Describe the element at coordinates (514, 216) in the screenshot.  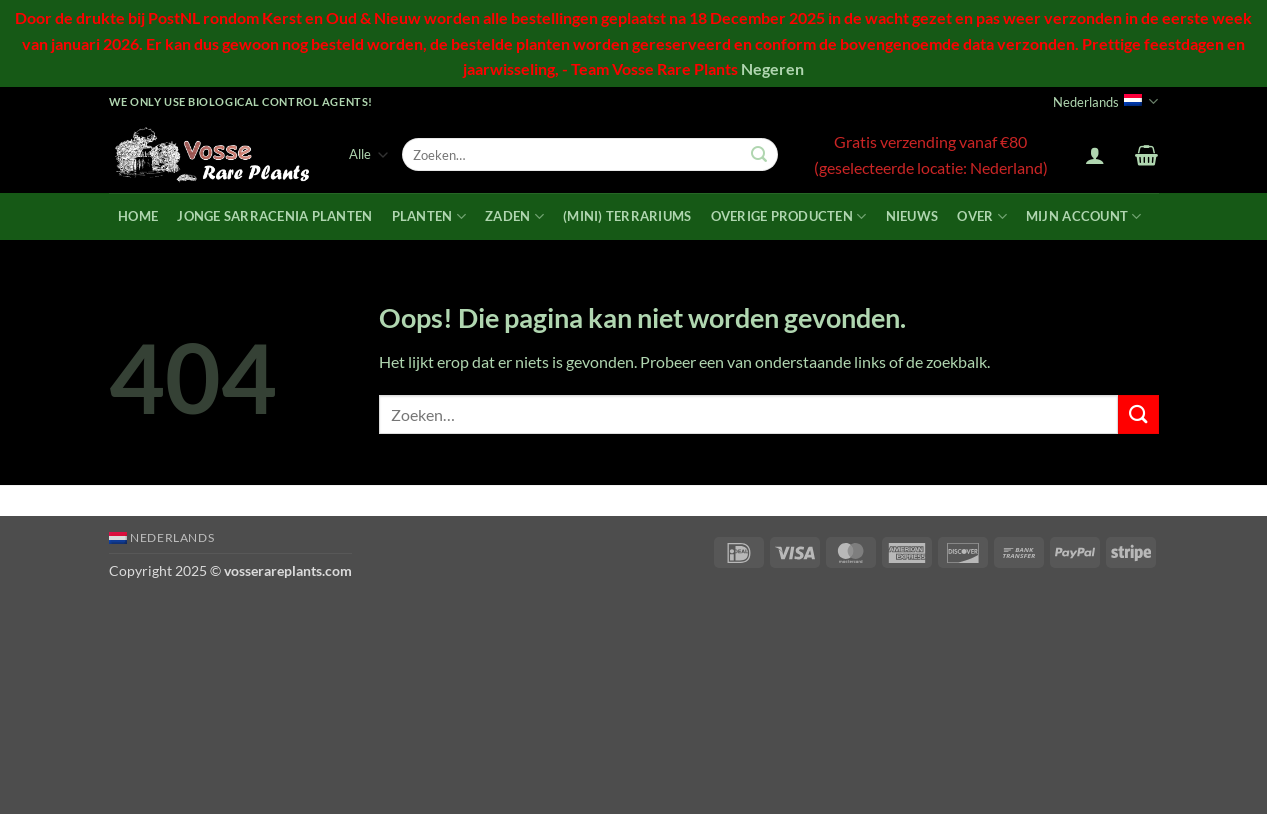
I see `Zaden` at that location.